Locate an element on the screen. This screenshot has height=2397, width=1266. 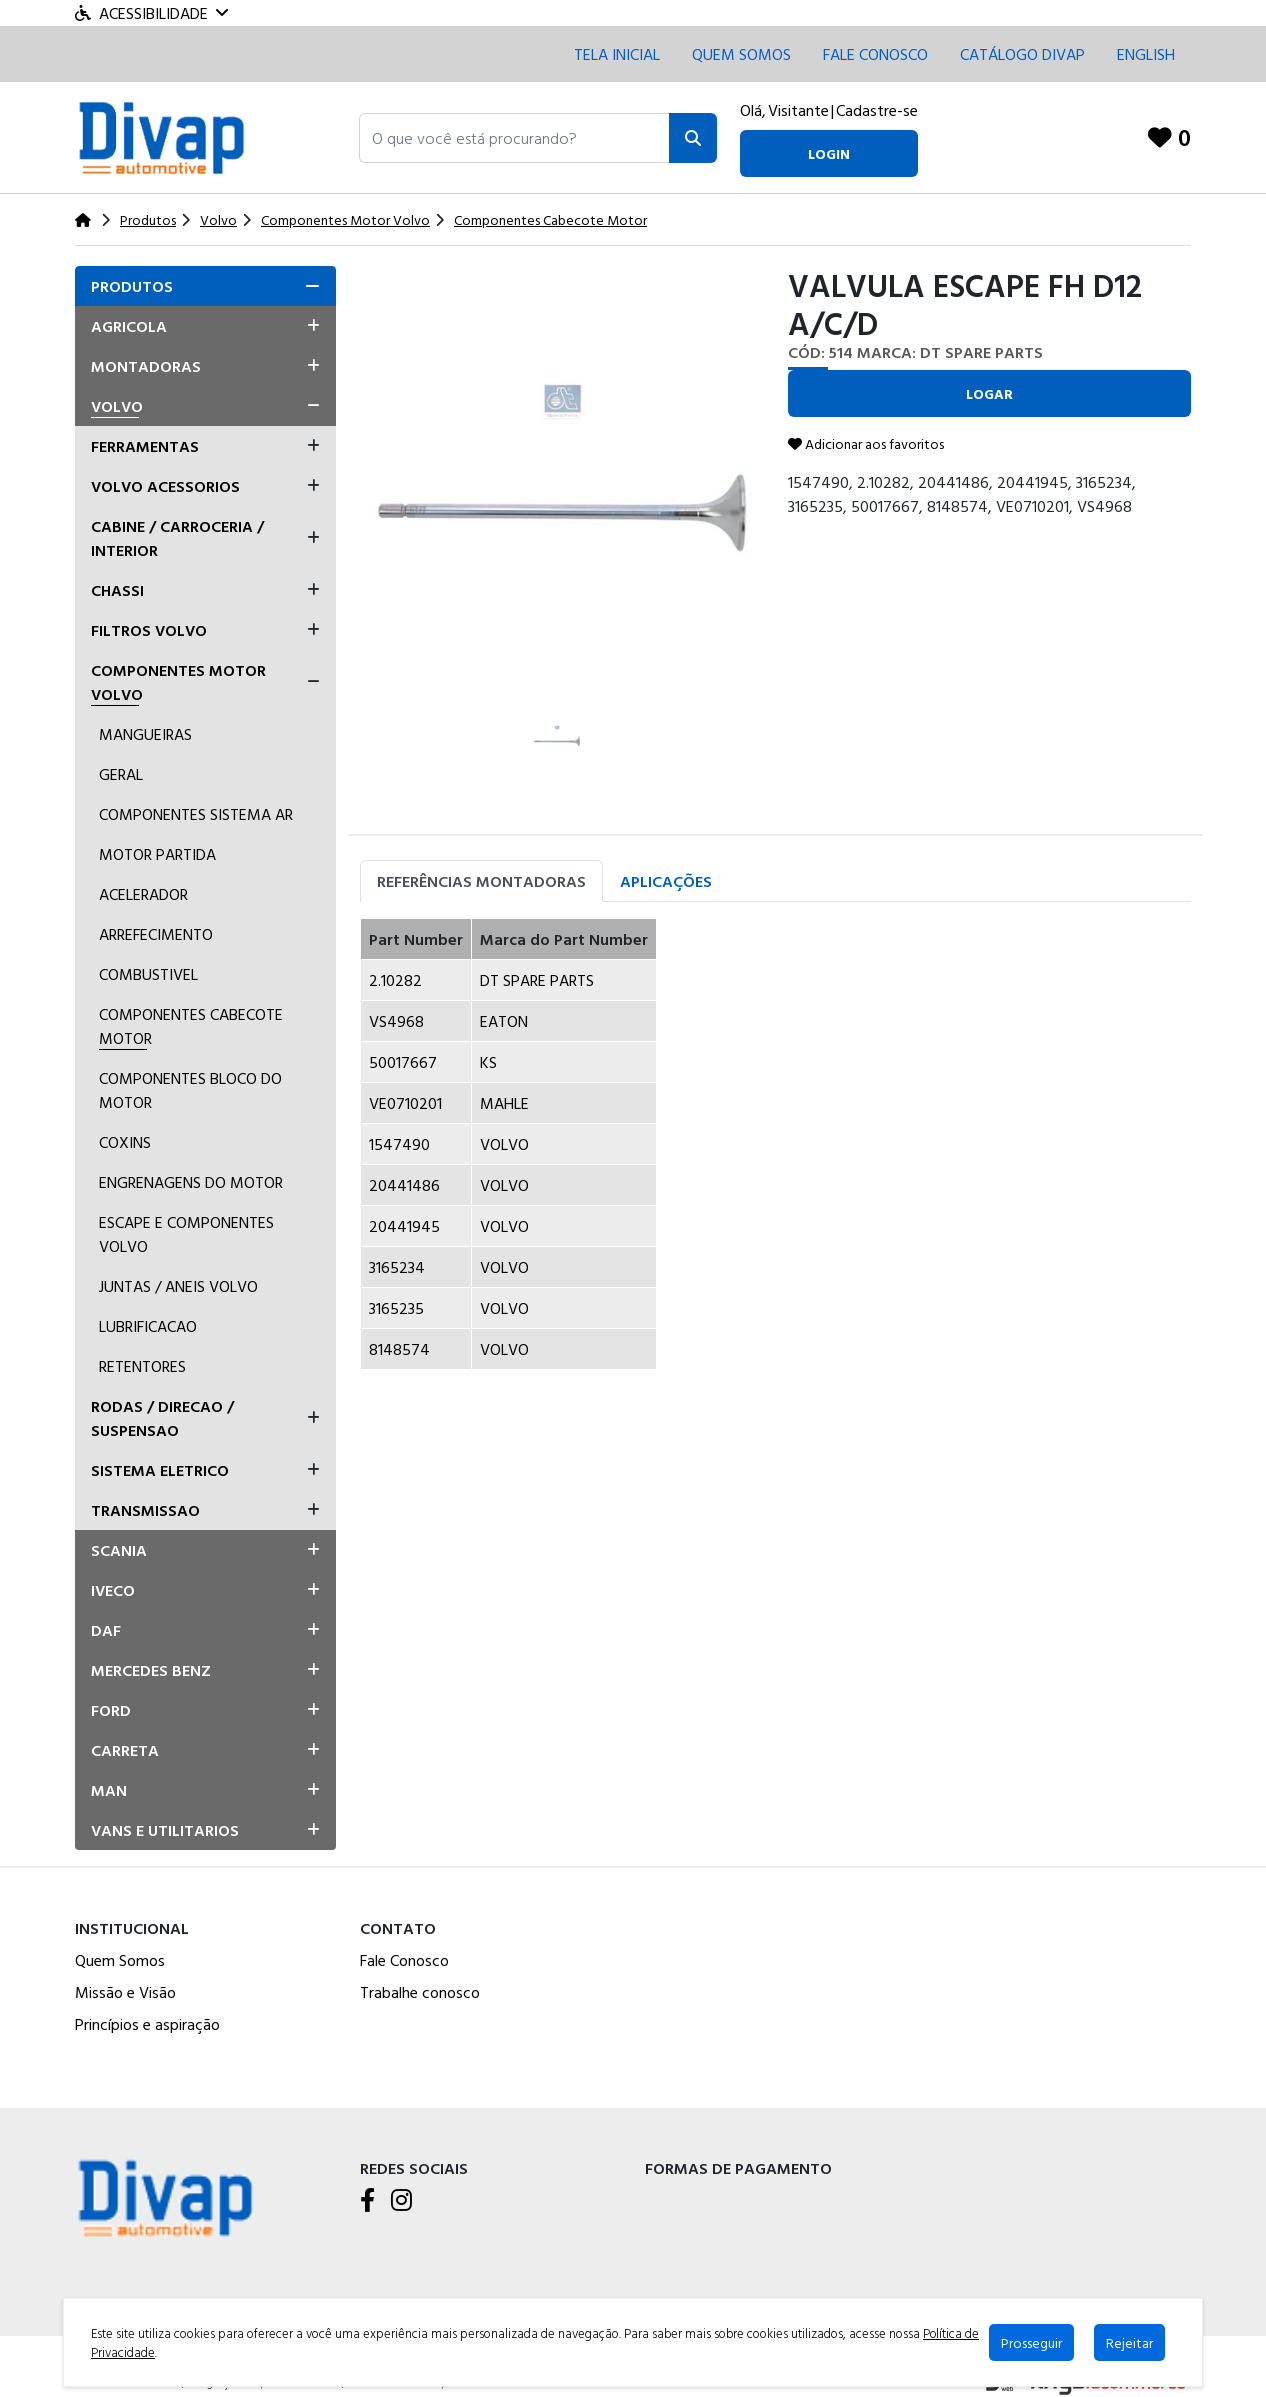
Aplicações [tab] is located at coordinates (666, 881).